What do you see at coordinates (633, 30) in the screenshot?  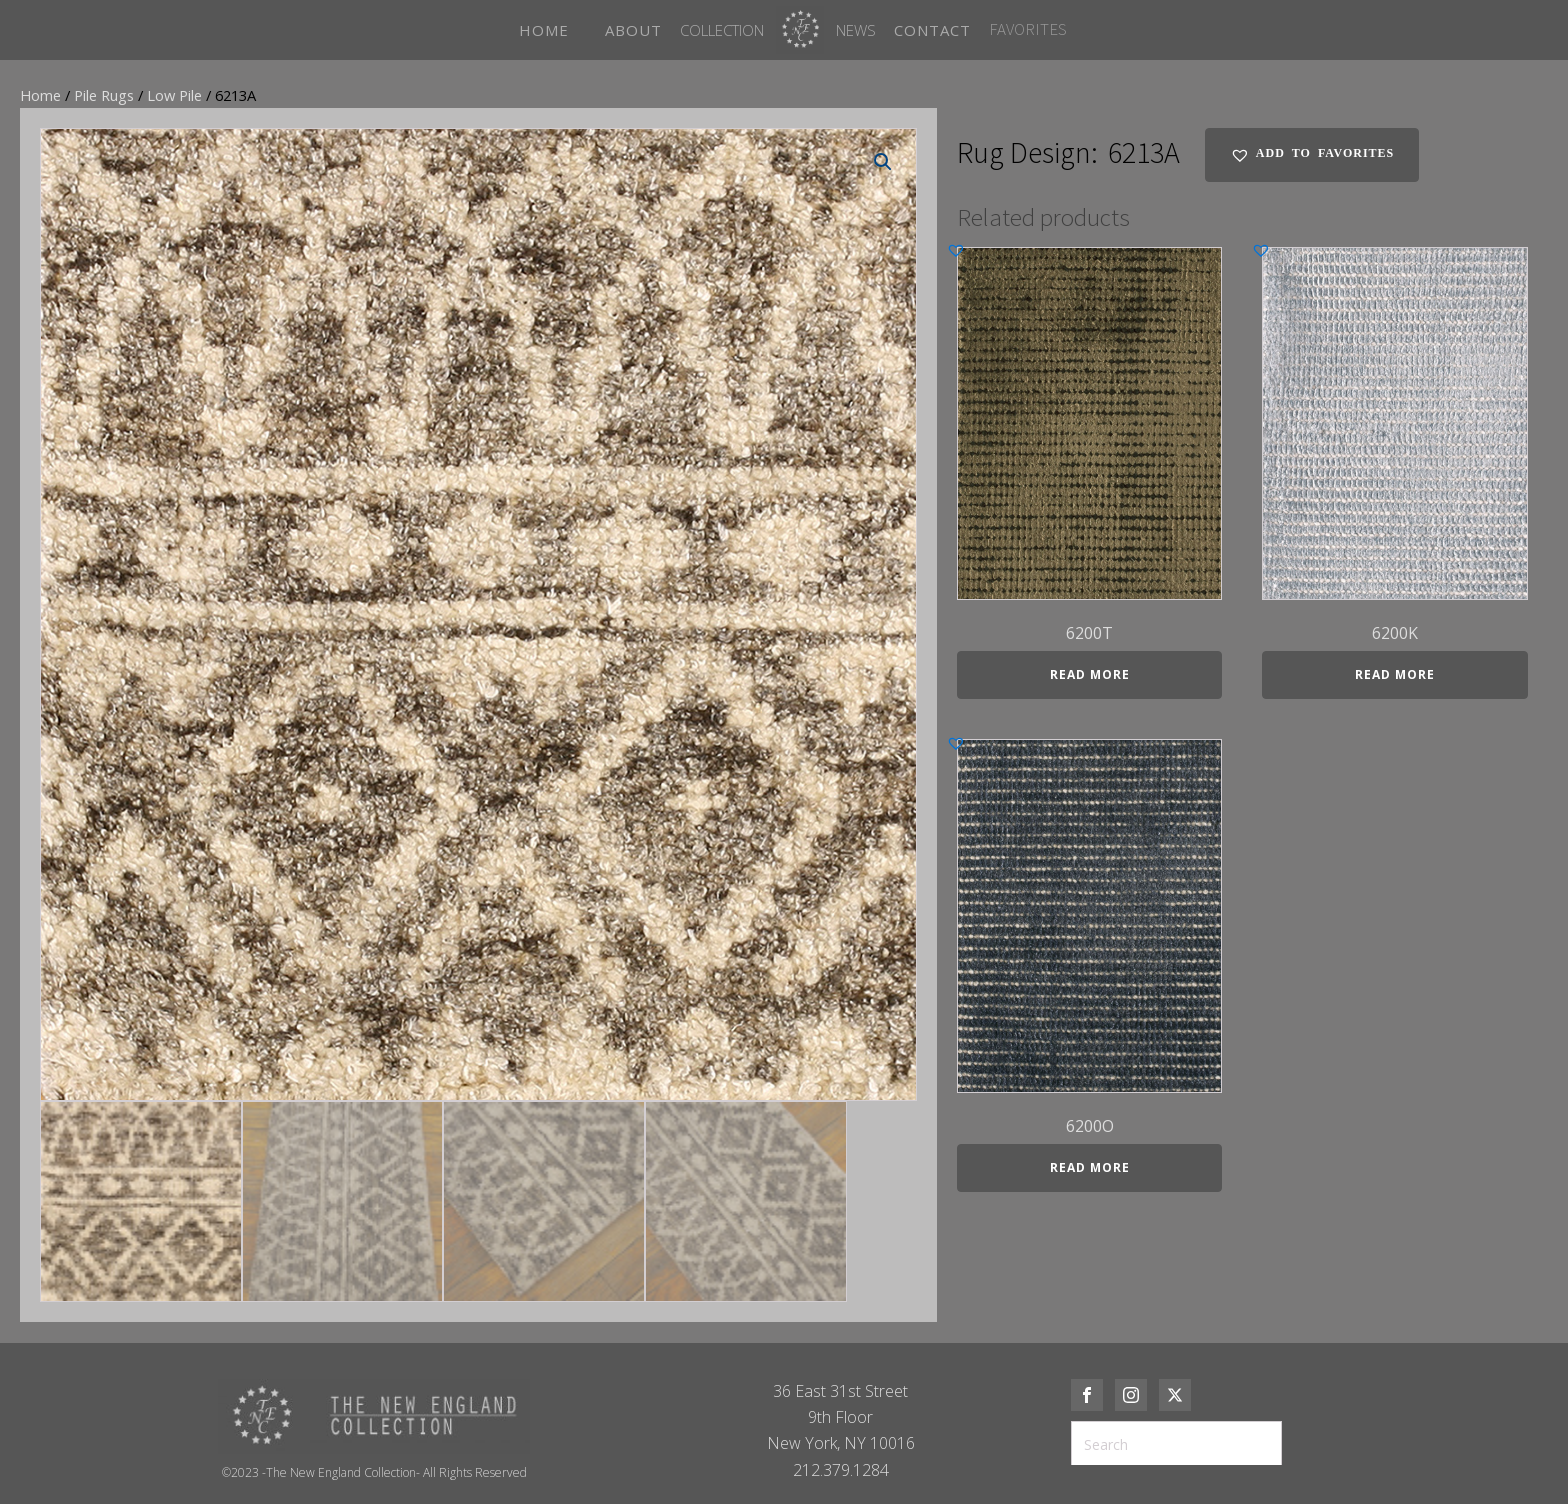 I see `ABOUT` at bounding box center [633, 30].